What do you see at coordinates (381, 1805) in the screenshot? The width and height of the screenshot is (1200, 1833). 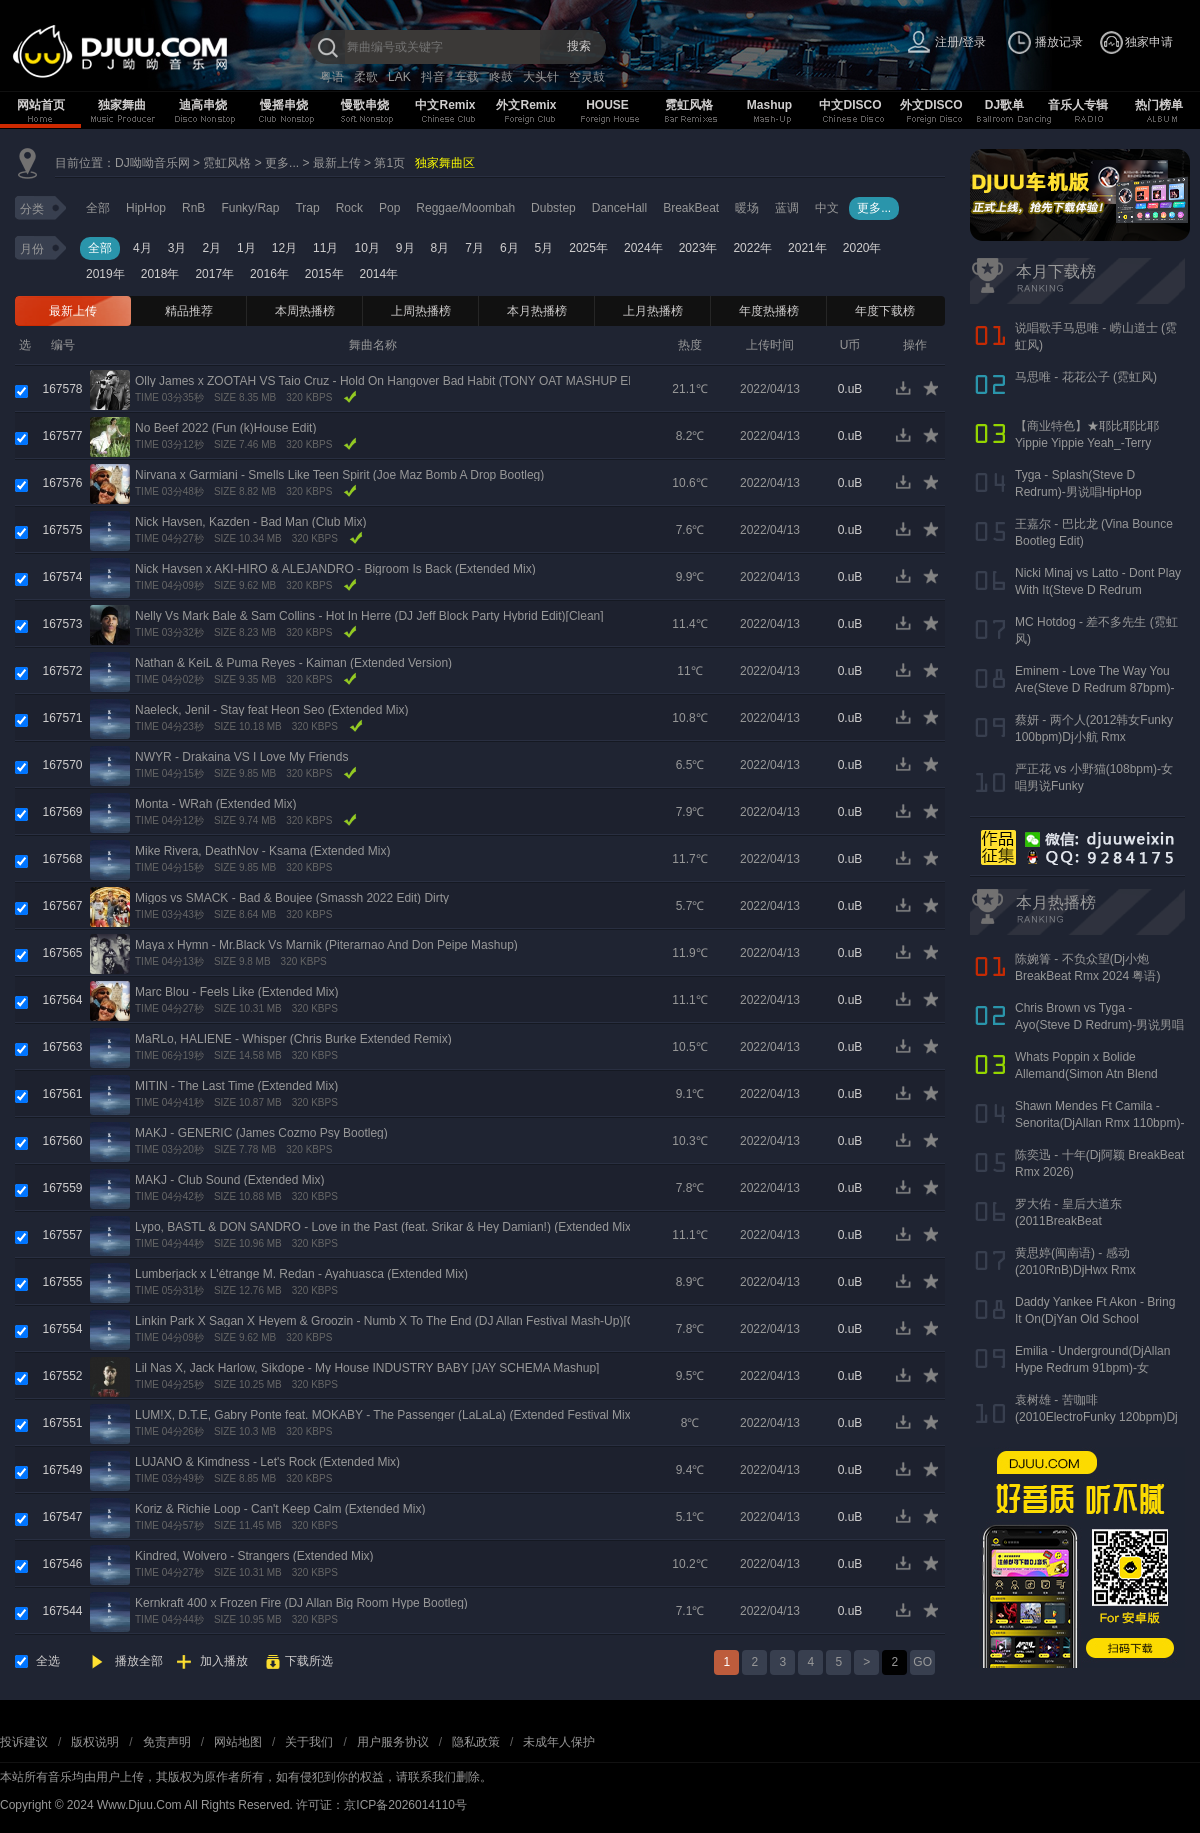 I see `许可证：京ICP备2026014110号` at bounding box center [381, 1805].